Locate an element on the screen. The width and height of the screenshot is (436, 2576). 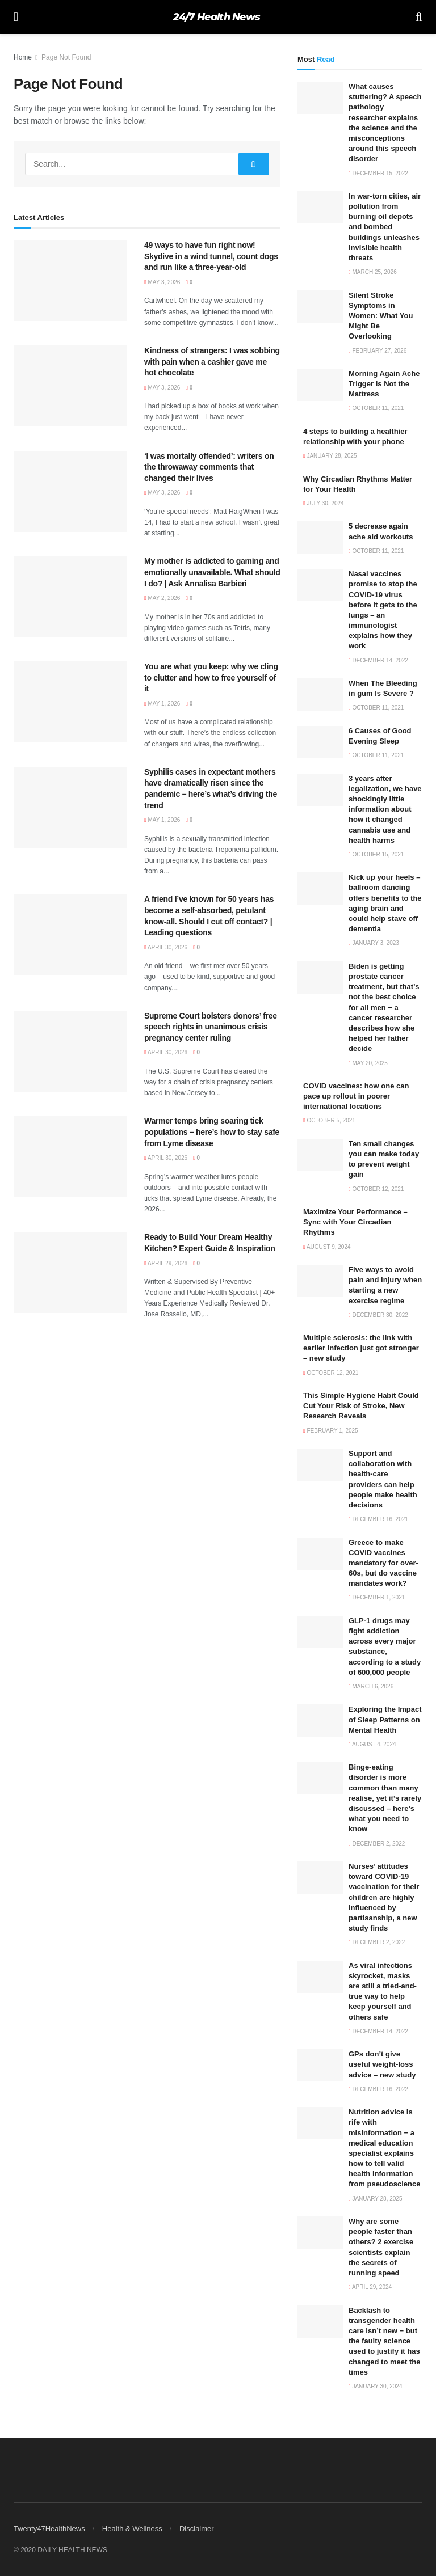
49 ways to have fun right now! Skydive in a wind tunnel, count dogs and run like a three-year-old is located at coordinates (211, 256).